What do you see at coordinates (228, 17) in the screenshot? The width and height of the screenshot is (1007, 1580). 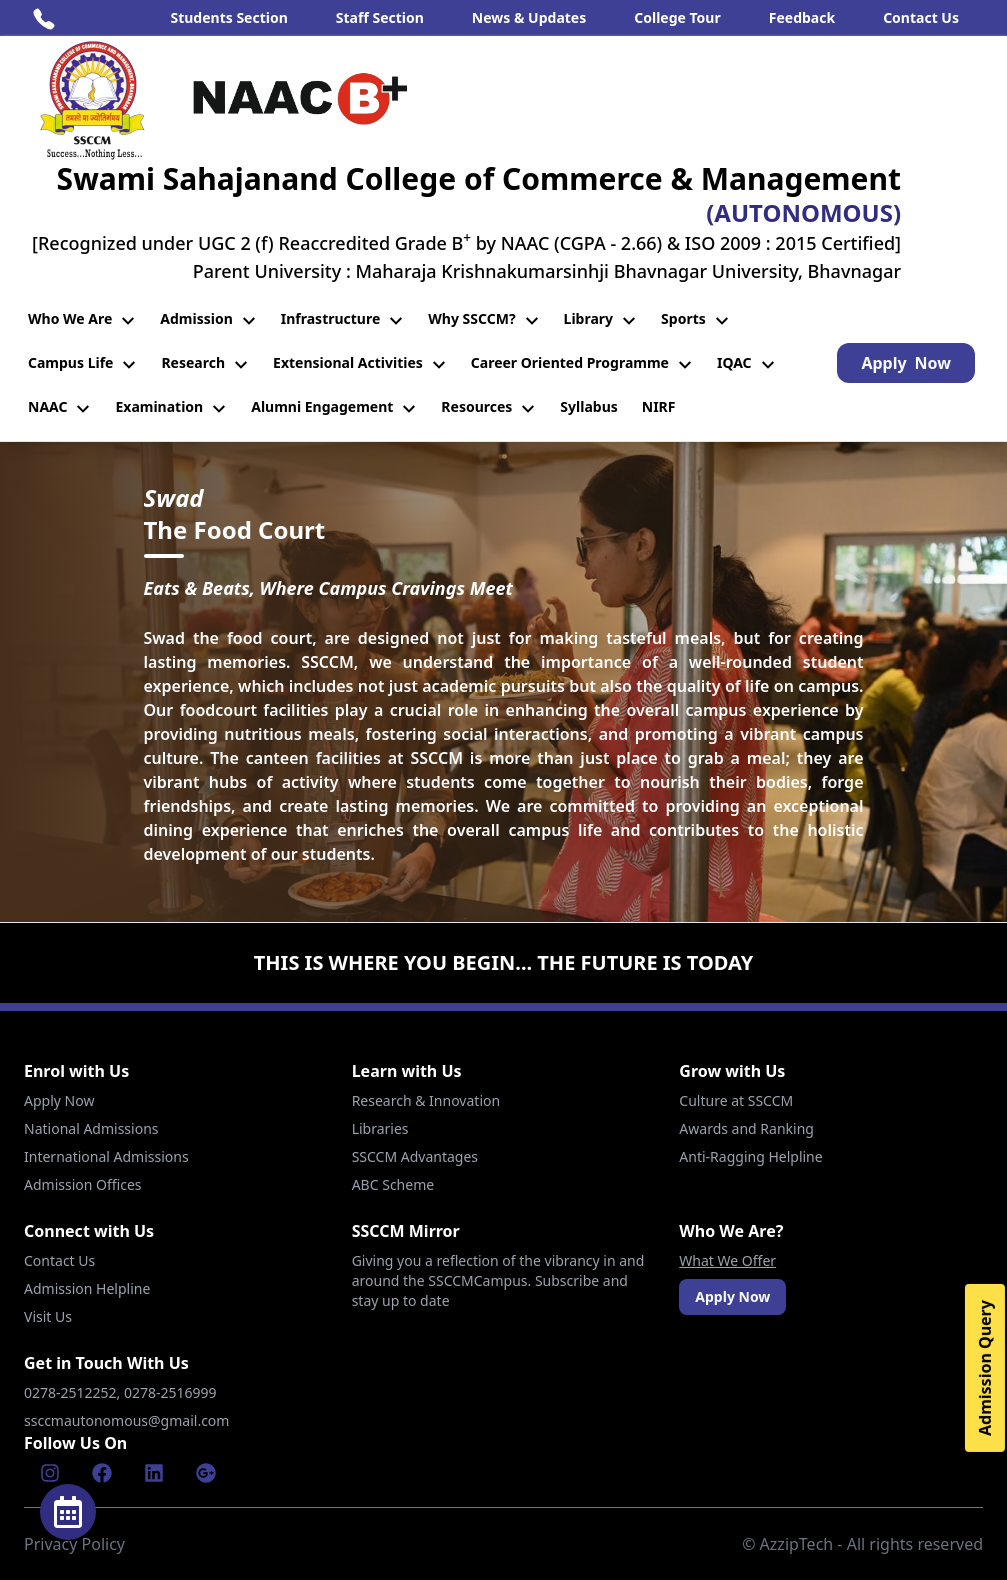 I see `Students Section` at bounding box center [228, 17].